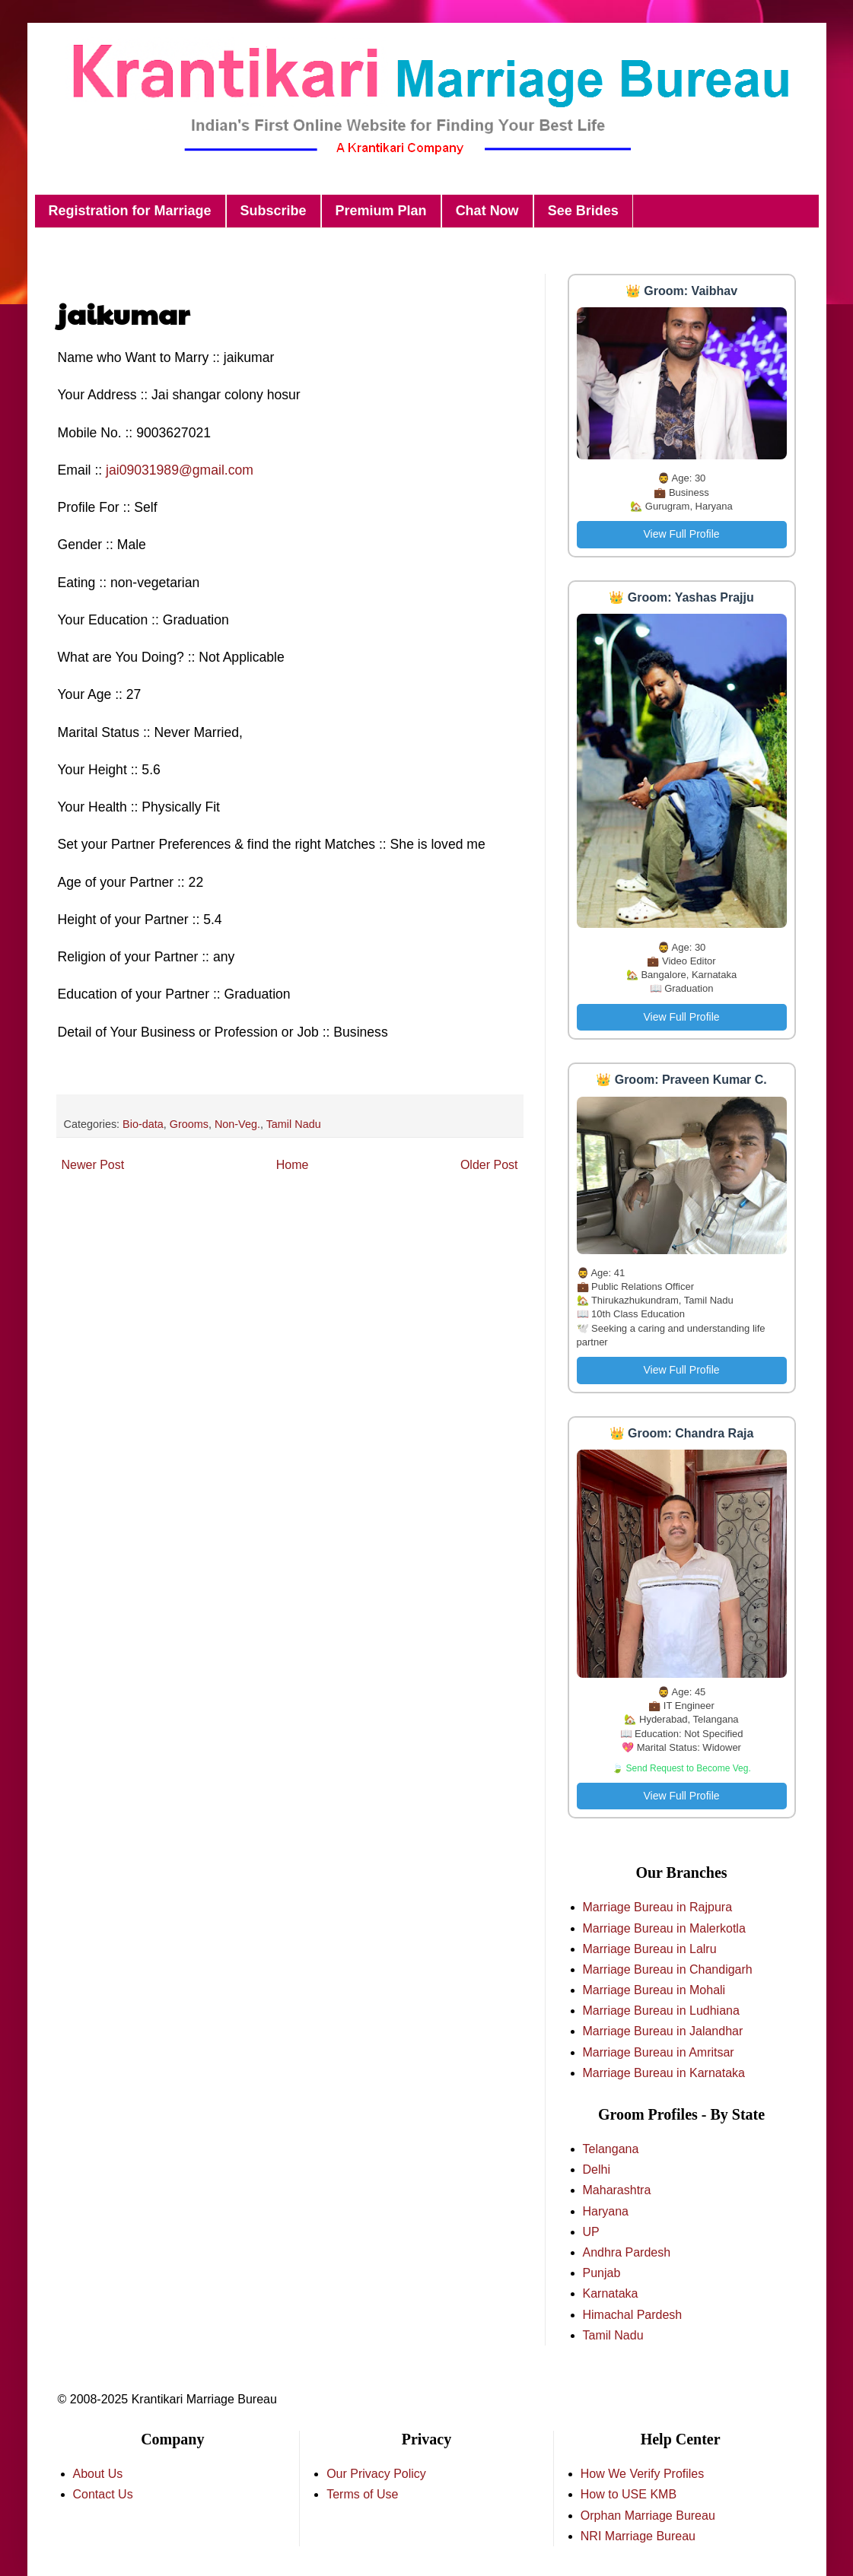  What do you see at coordinates (606, 2211) in the screenshot?
I see `Haryana` at bounding box center [606, 2211].